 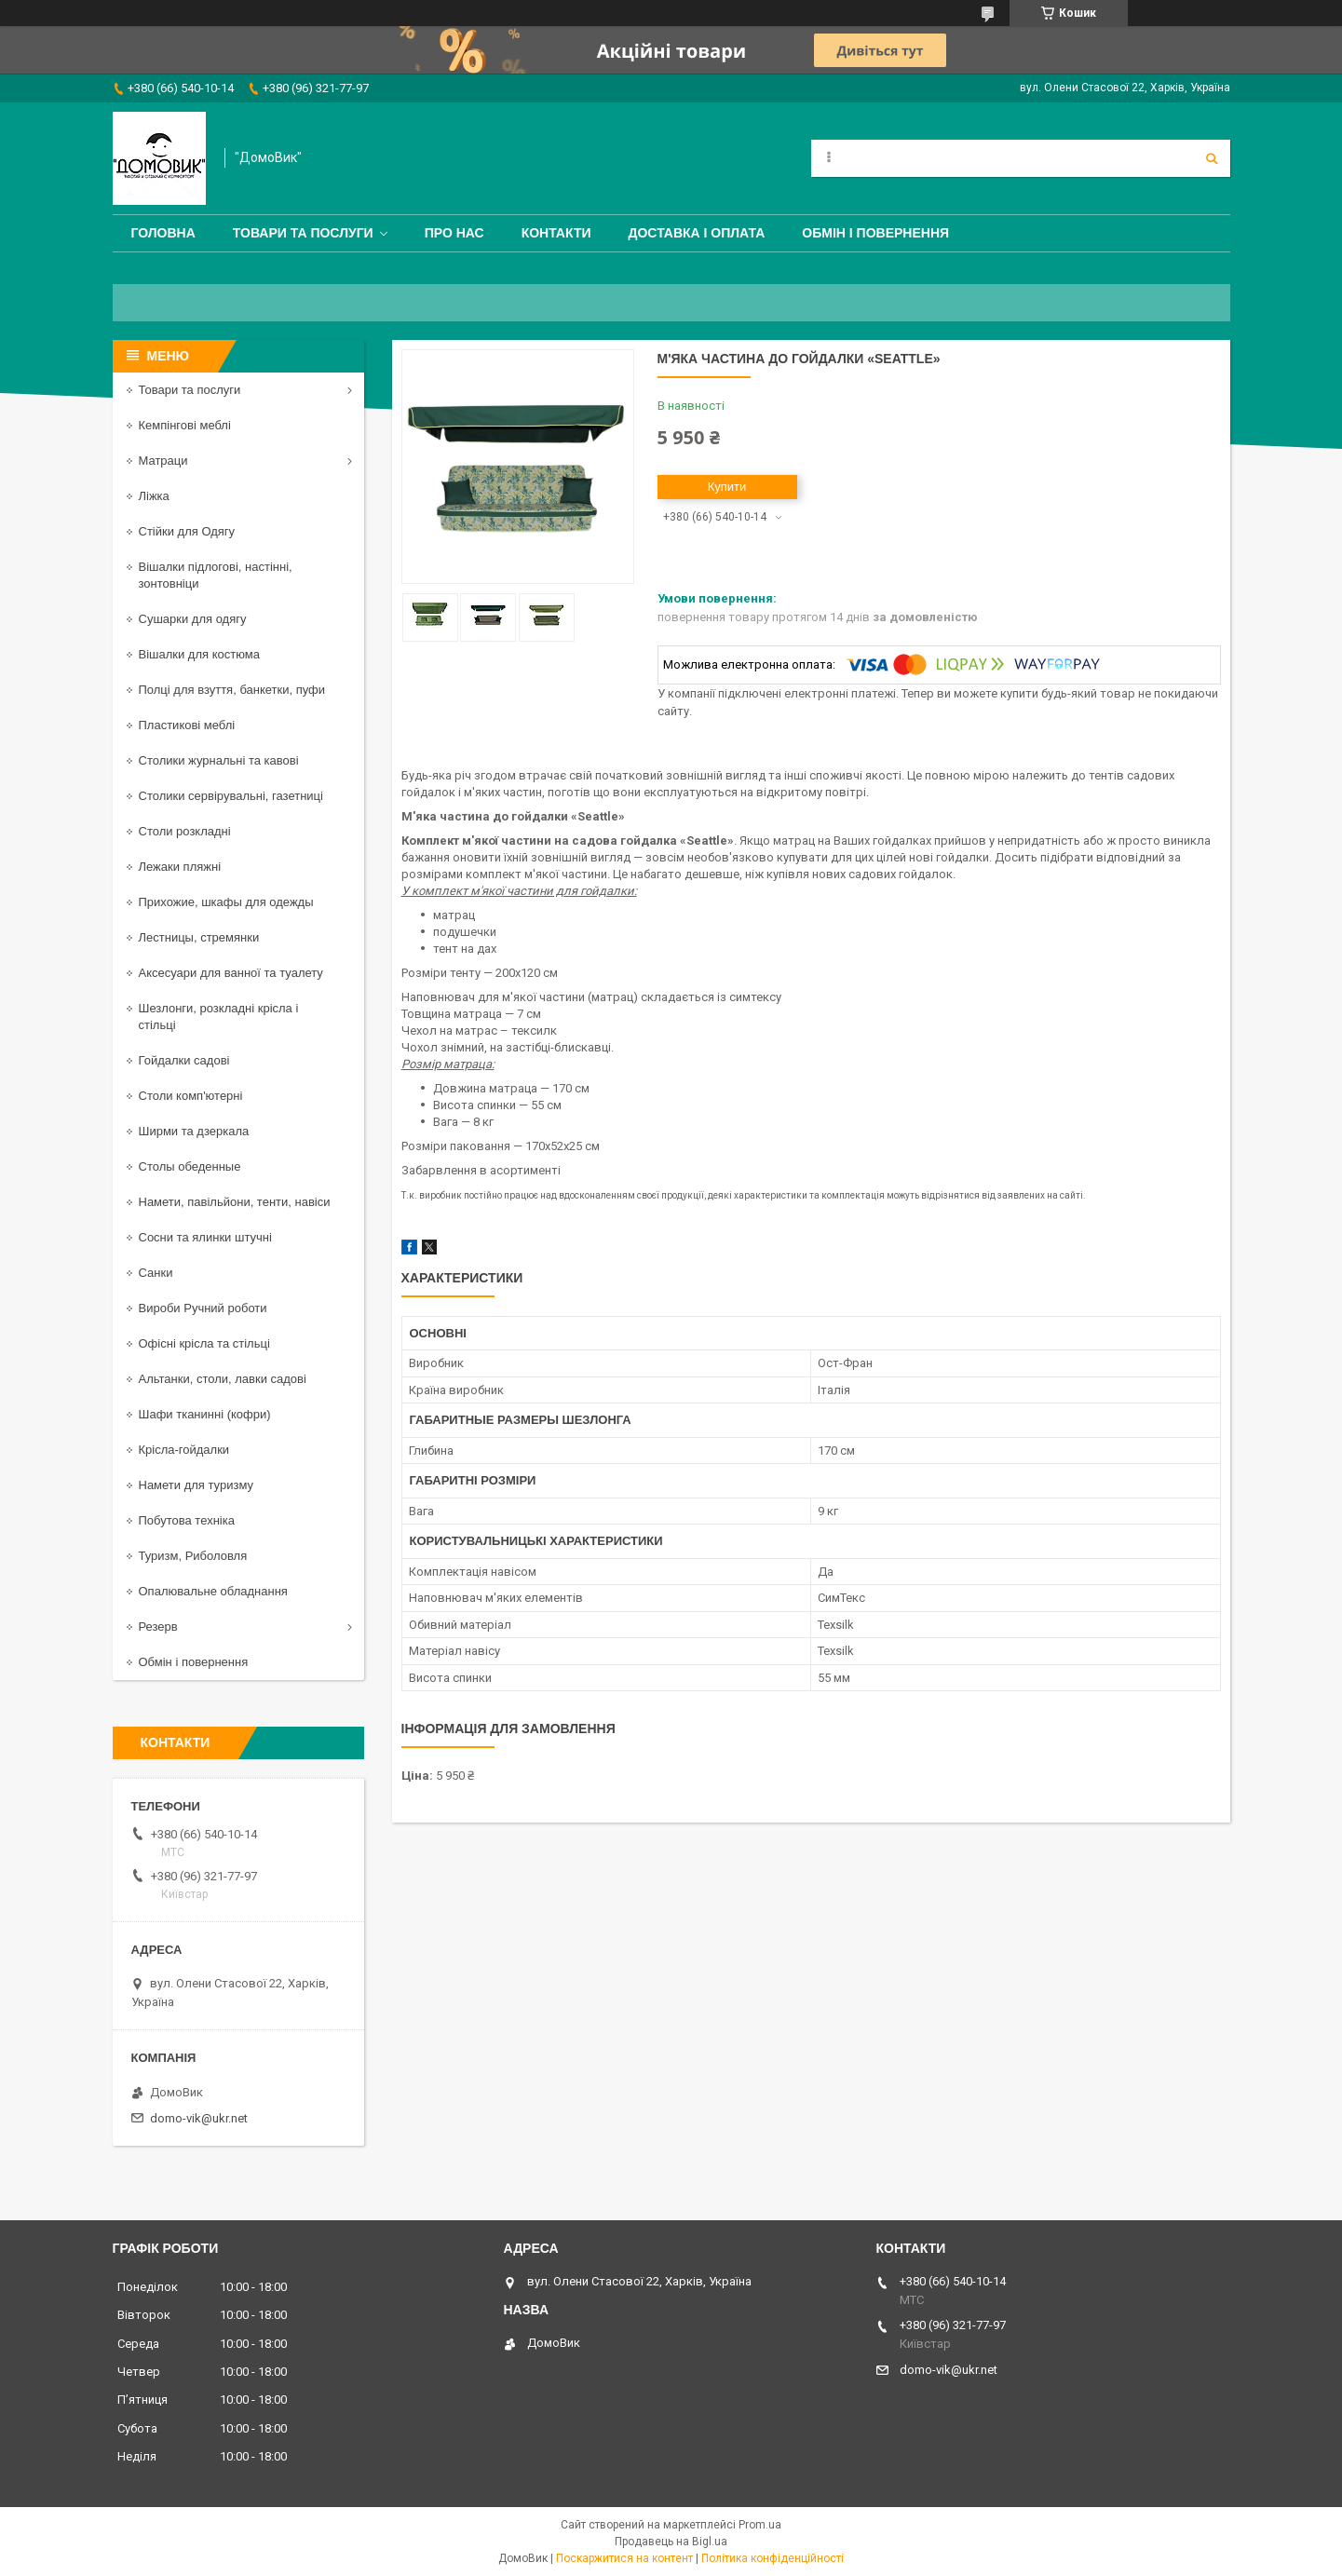 I want to click on Альтанки, столи, лавки садові, so click(x=222, y=1379).